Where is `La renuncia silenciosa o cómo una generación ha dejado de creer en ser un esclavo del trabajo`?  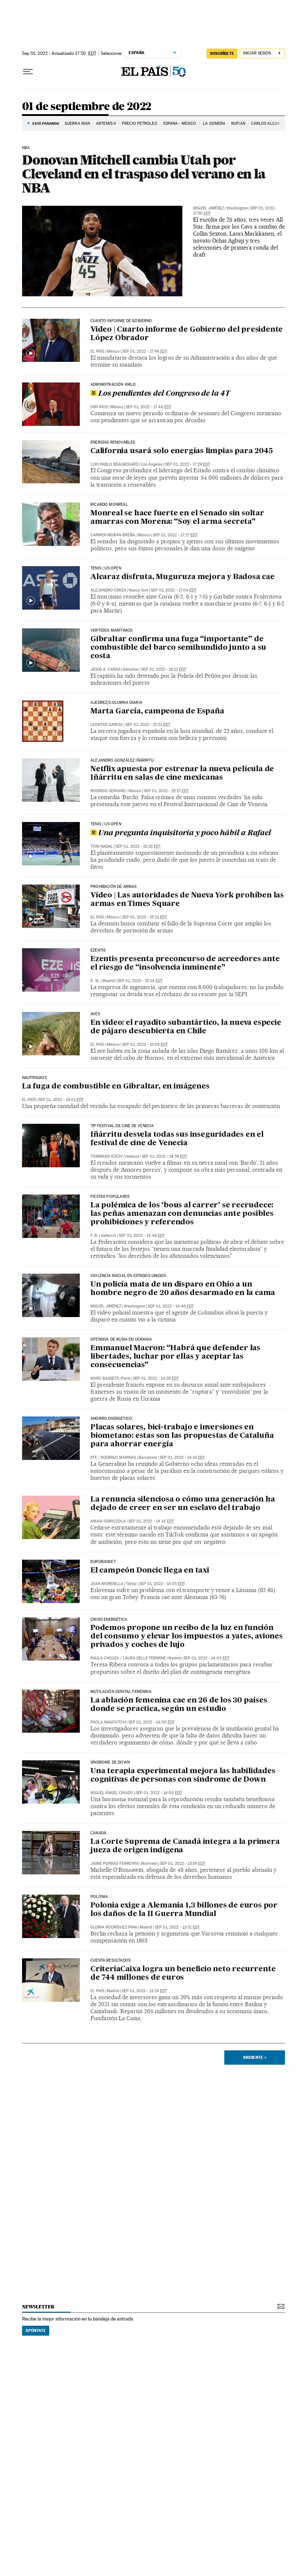 La renuncia silenciosa o cómo una generación ha dejado de creer en ser un esclavo del trabajo is located at coordinates (182, 1504).